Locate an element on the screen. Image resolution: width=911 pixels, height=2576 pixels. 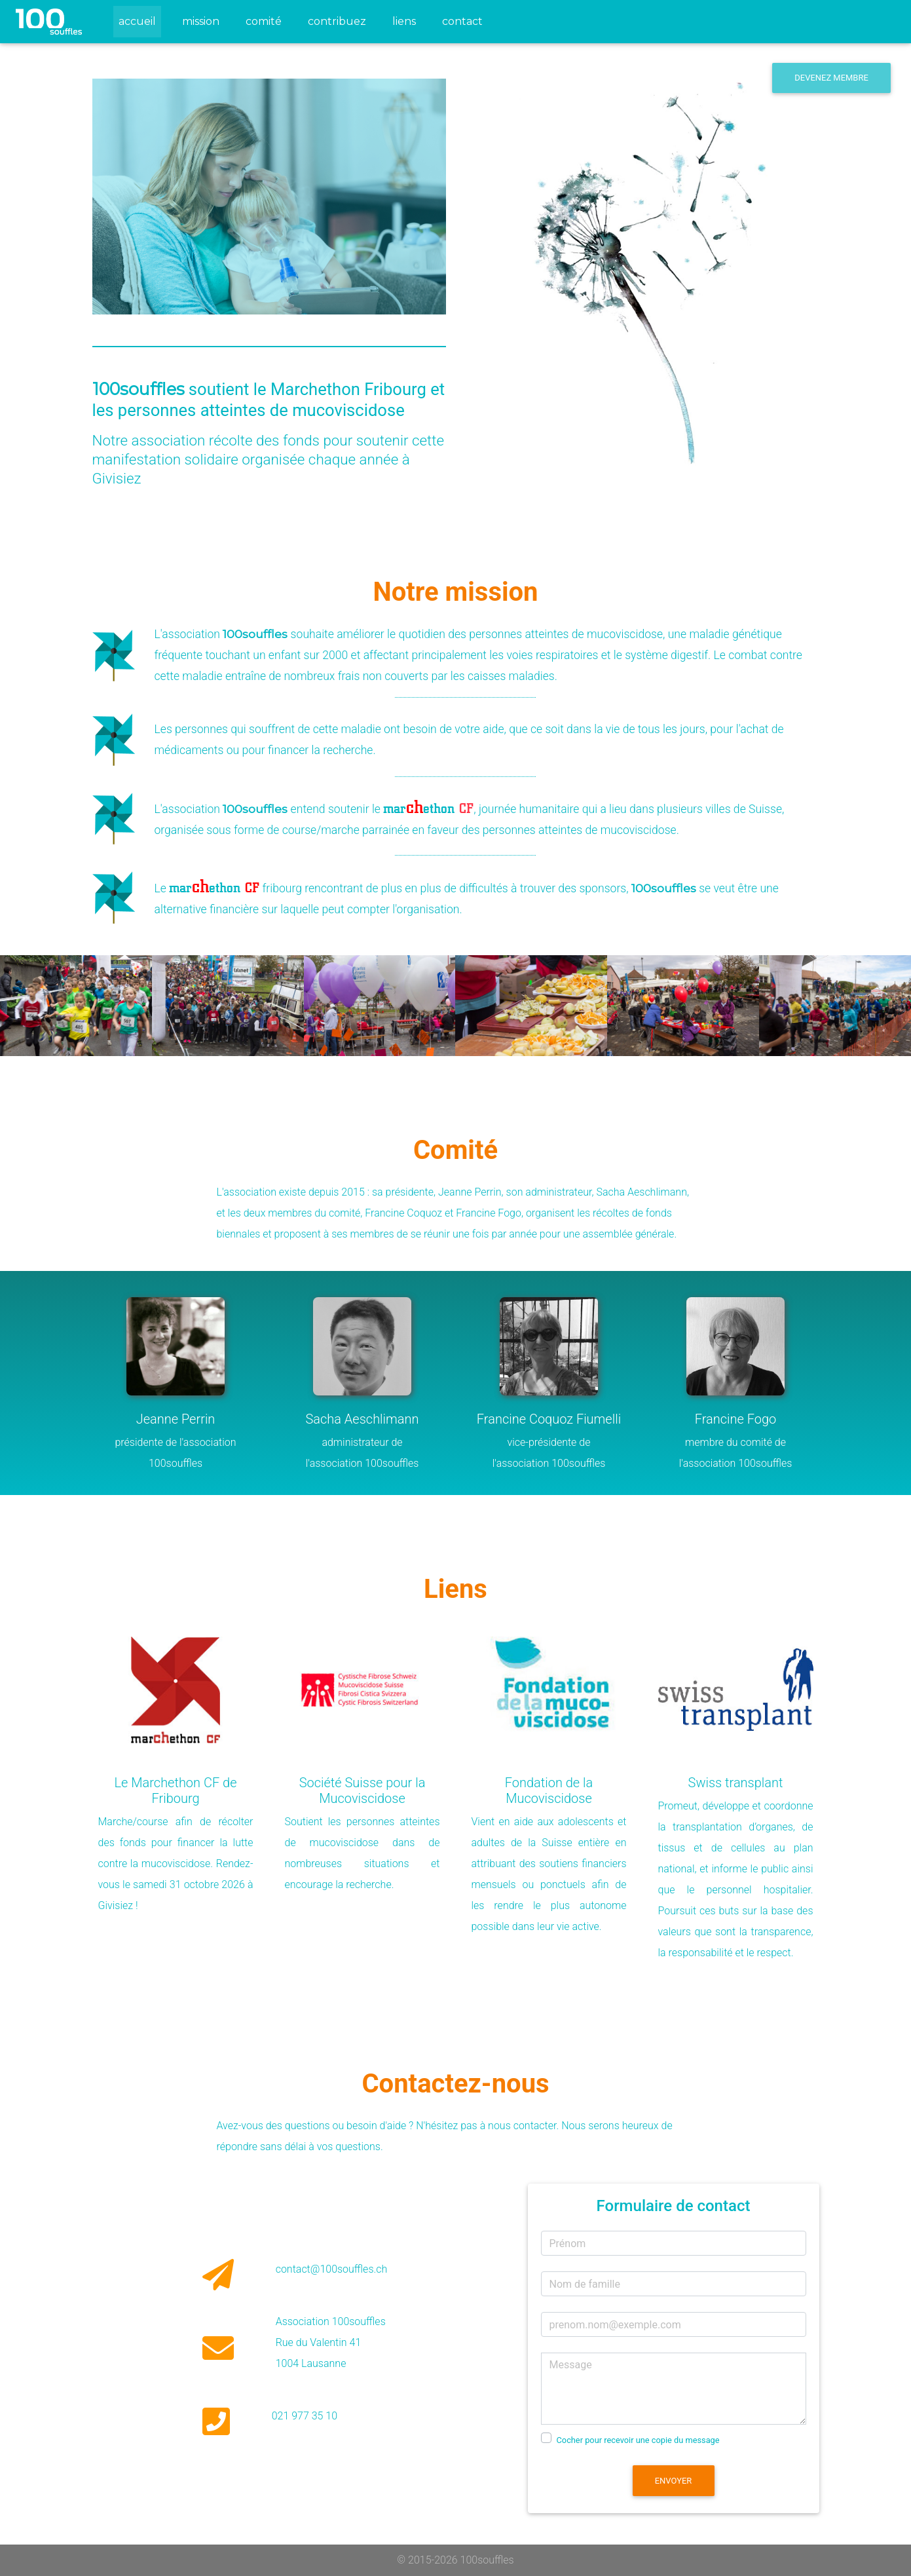
comité is located at coordinates (264, 21).